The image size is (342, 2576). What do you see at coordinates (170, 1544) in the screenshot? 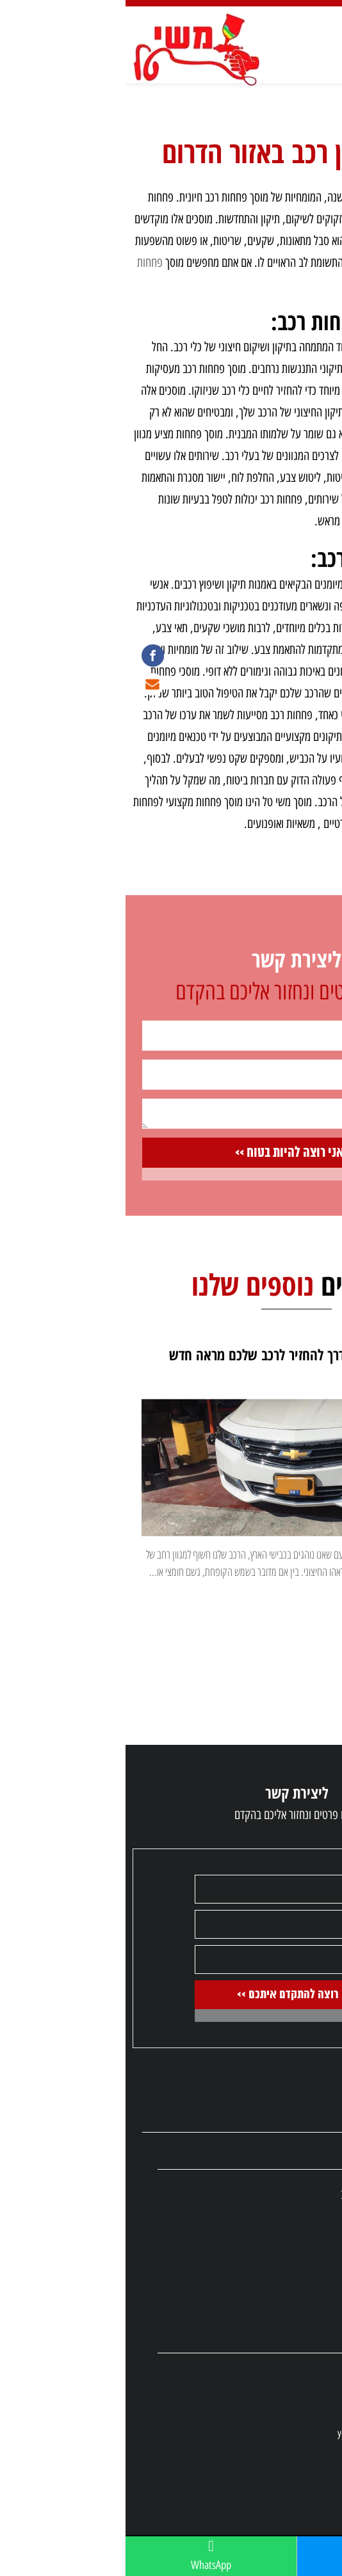
I see `[option]` at bounding box center [170, 1544].